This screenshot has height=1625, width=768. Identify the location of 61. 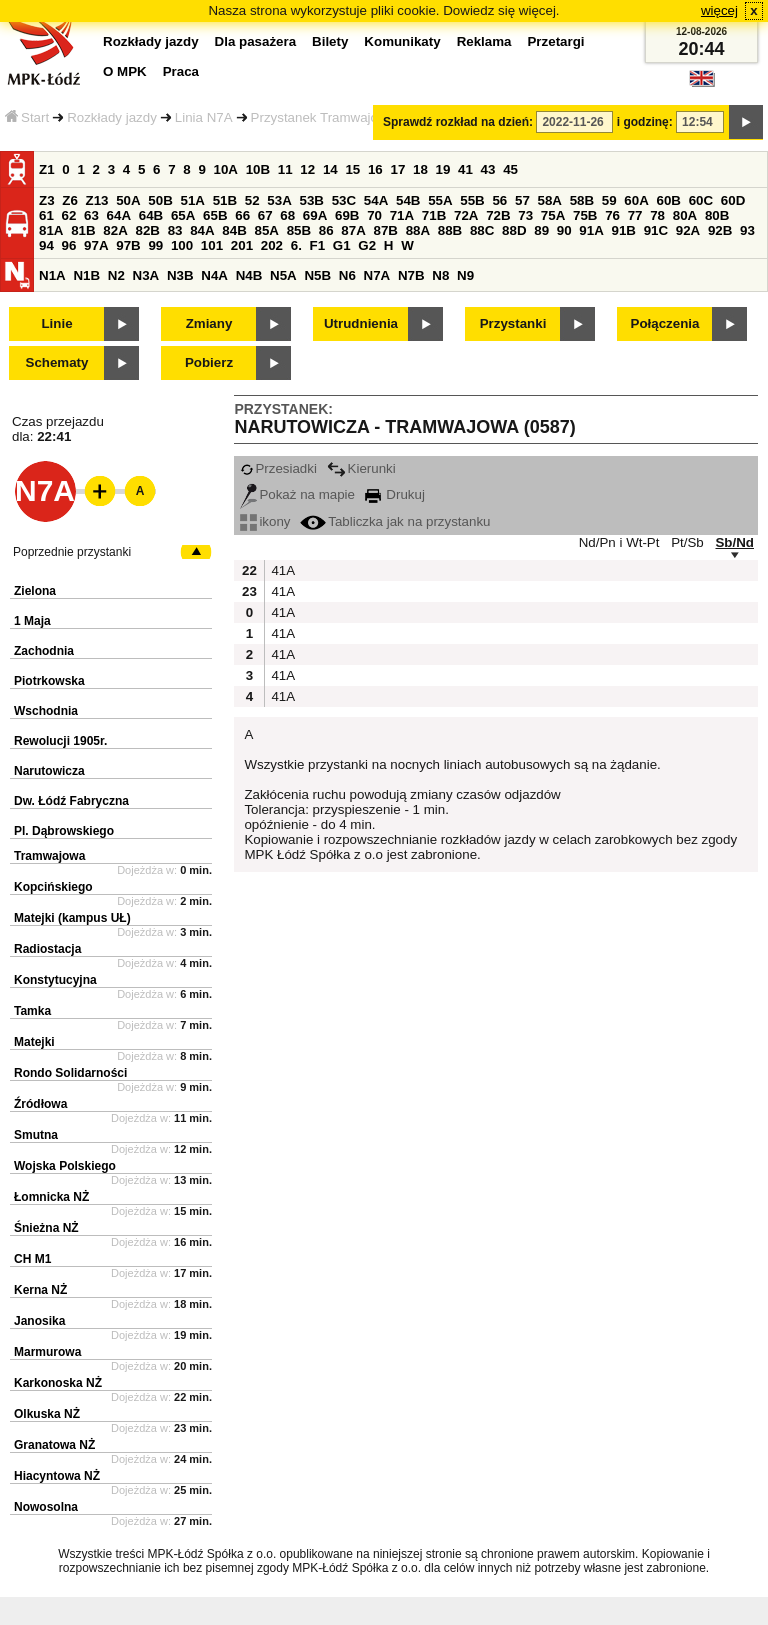
(46, 215).